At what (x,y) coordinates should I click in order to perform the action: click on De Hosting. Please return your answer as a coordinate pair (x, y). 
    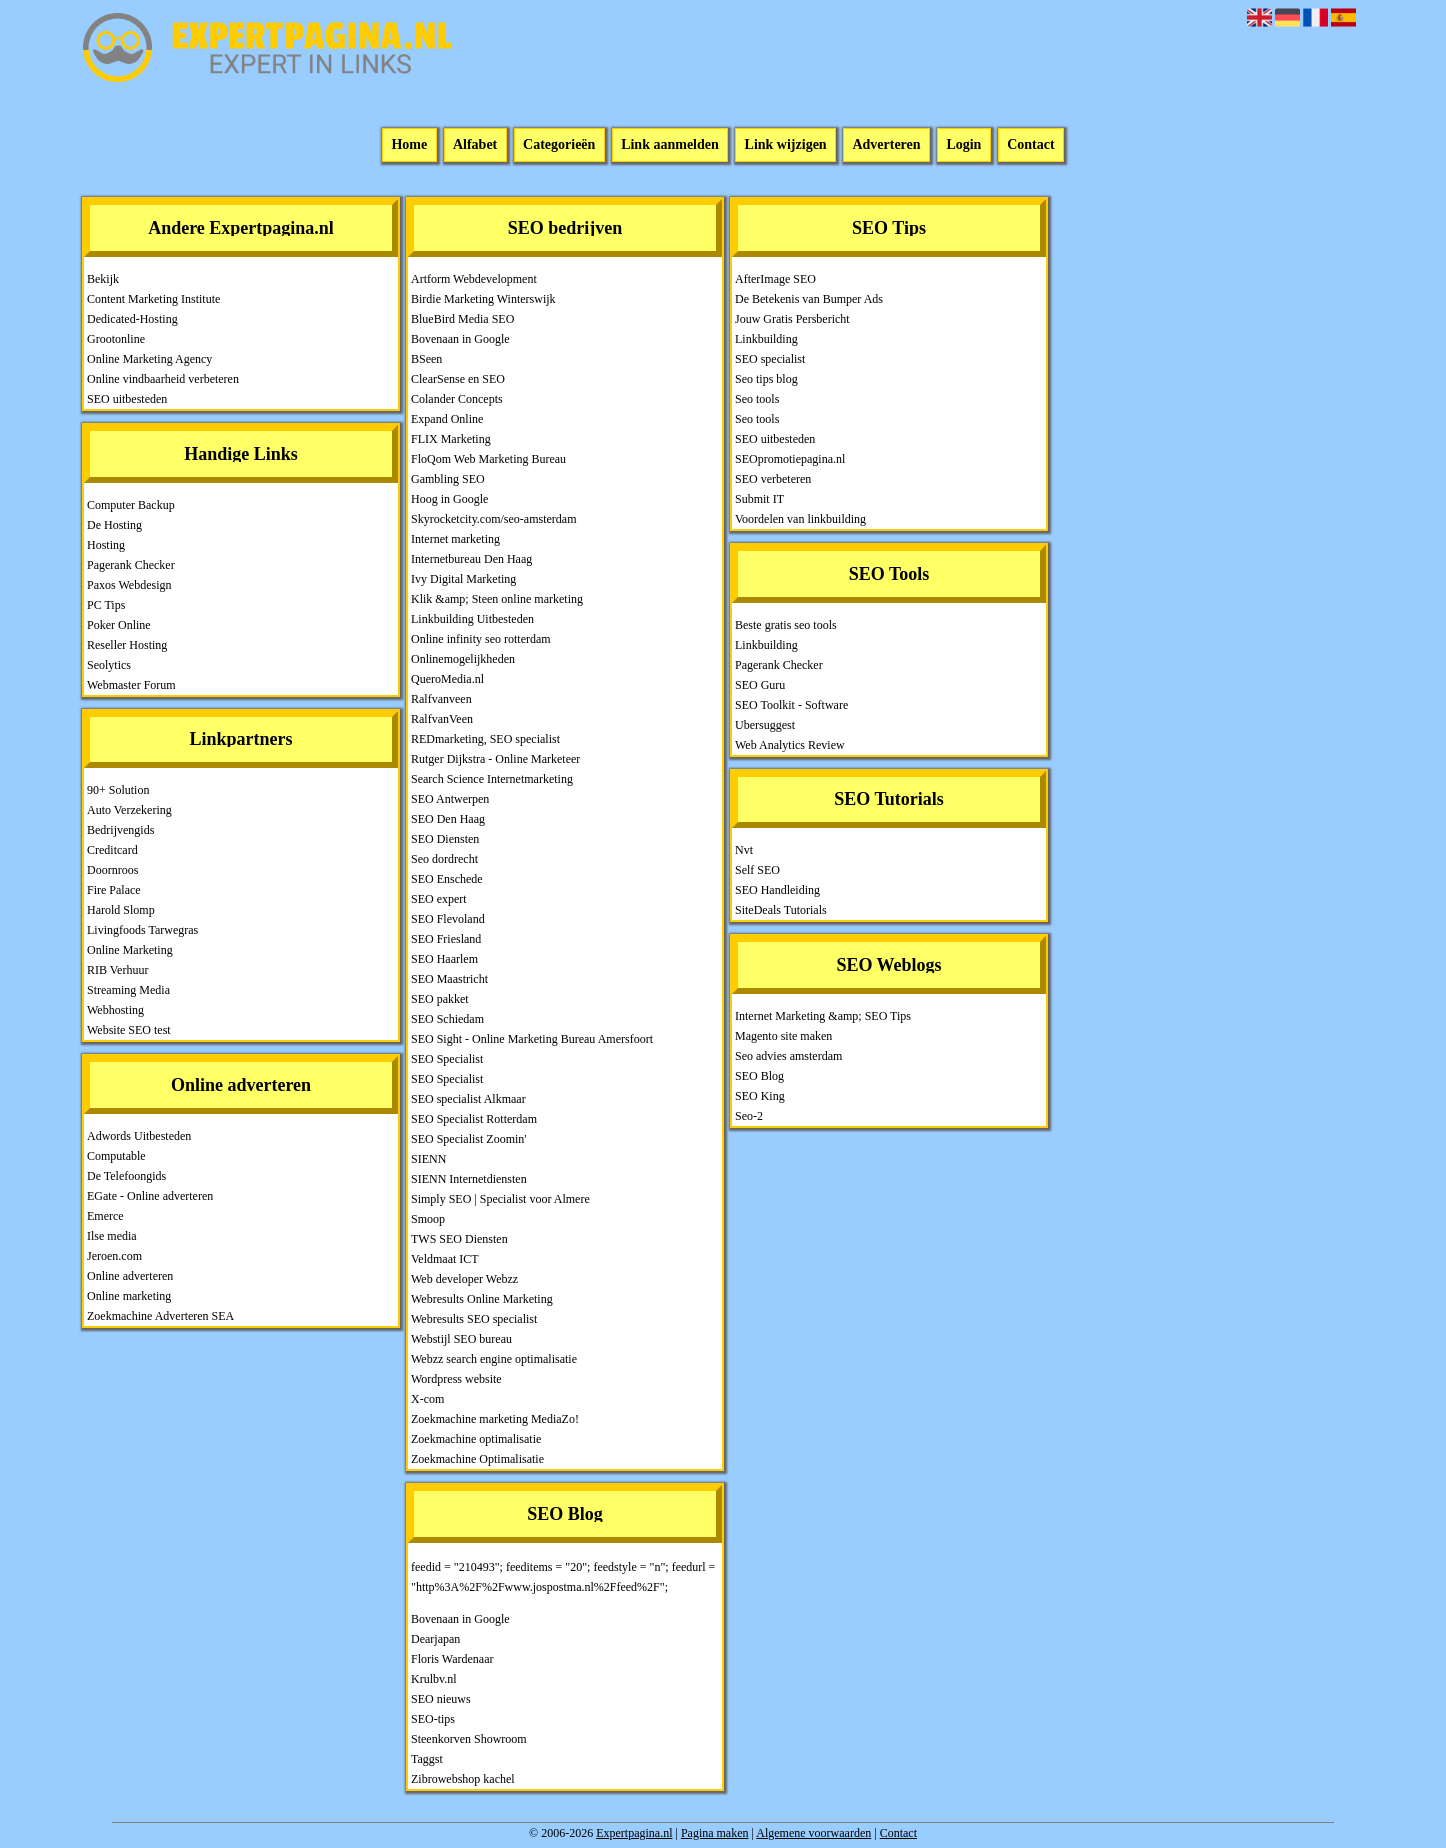
    Looking at the image, I should click on (114, 525).